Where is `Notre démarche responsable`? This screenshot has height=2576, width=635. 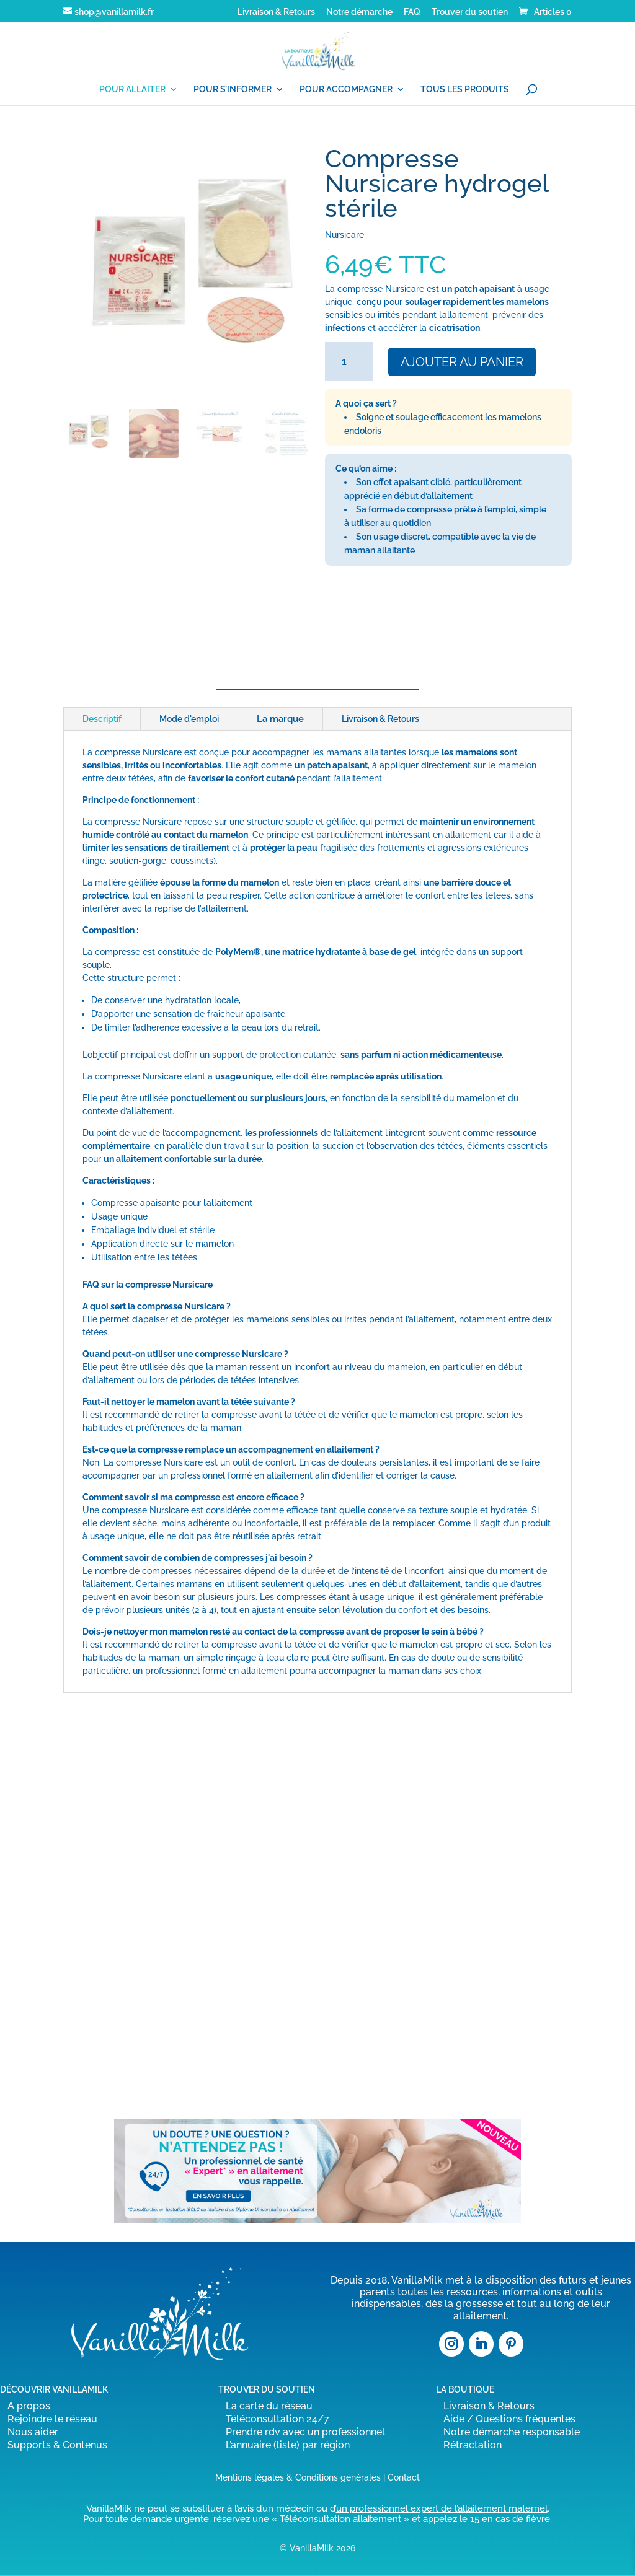 Notre démarche responsable is located at coordinates (511, 2432).